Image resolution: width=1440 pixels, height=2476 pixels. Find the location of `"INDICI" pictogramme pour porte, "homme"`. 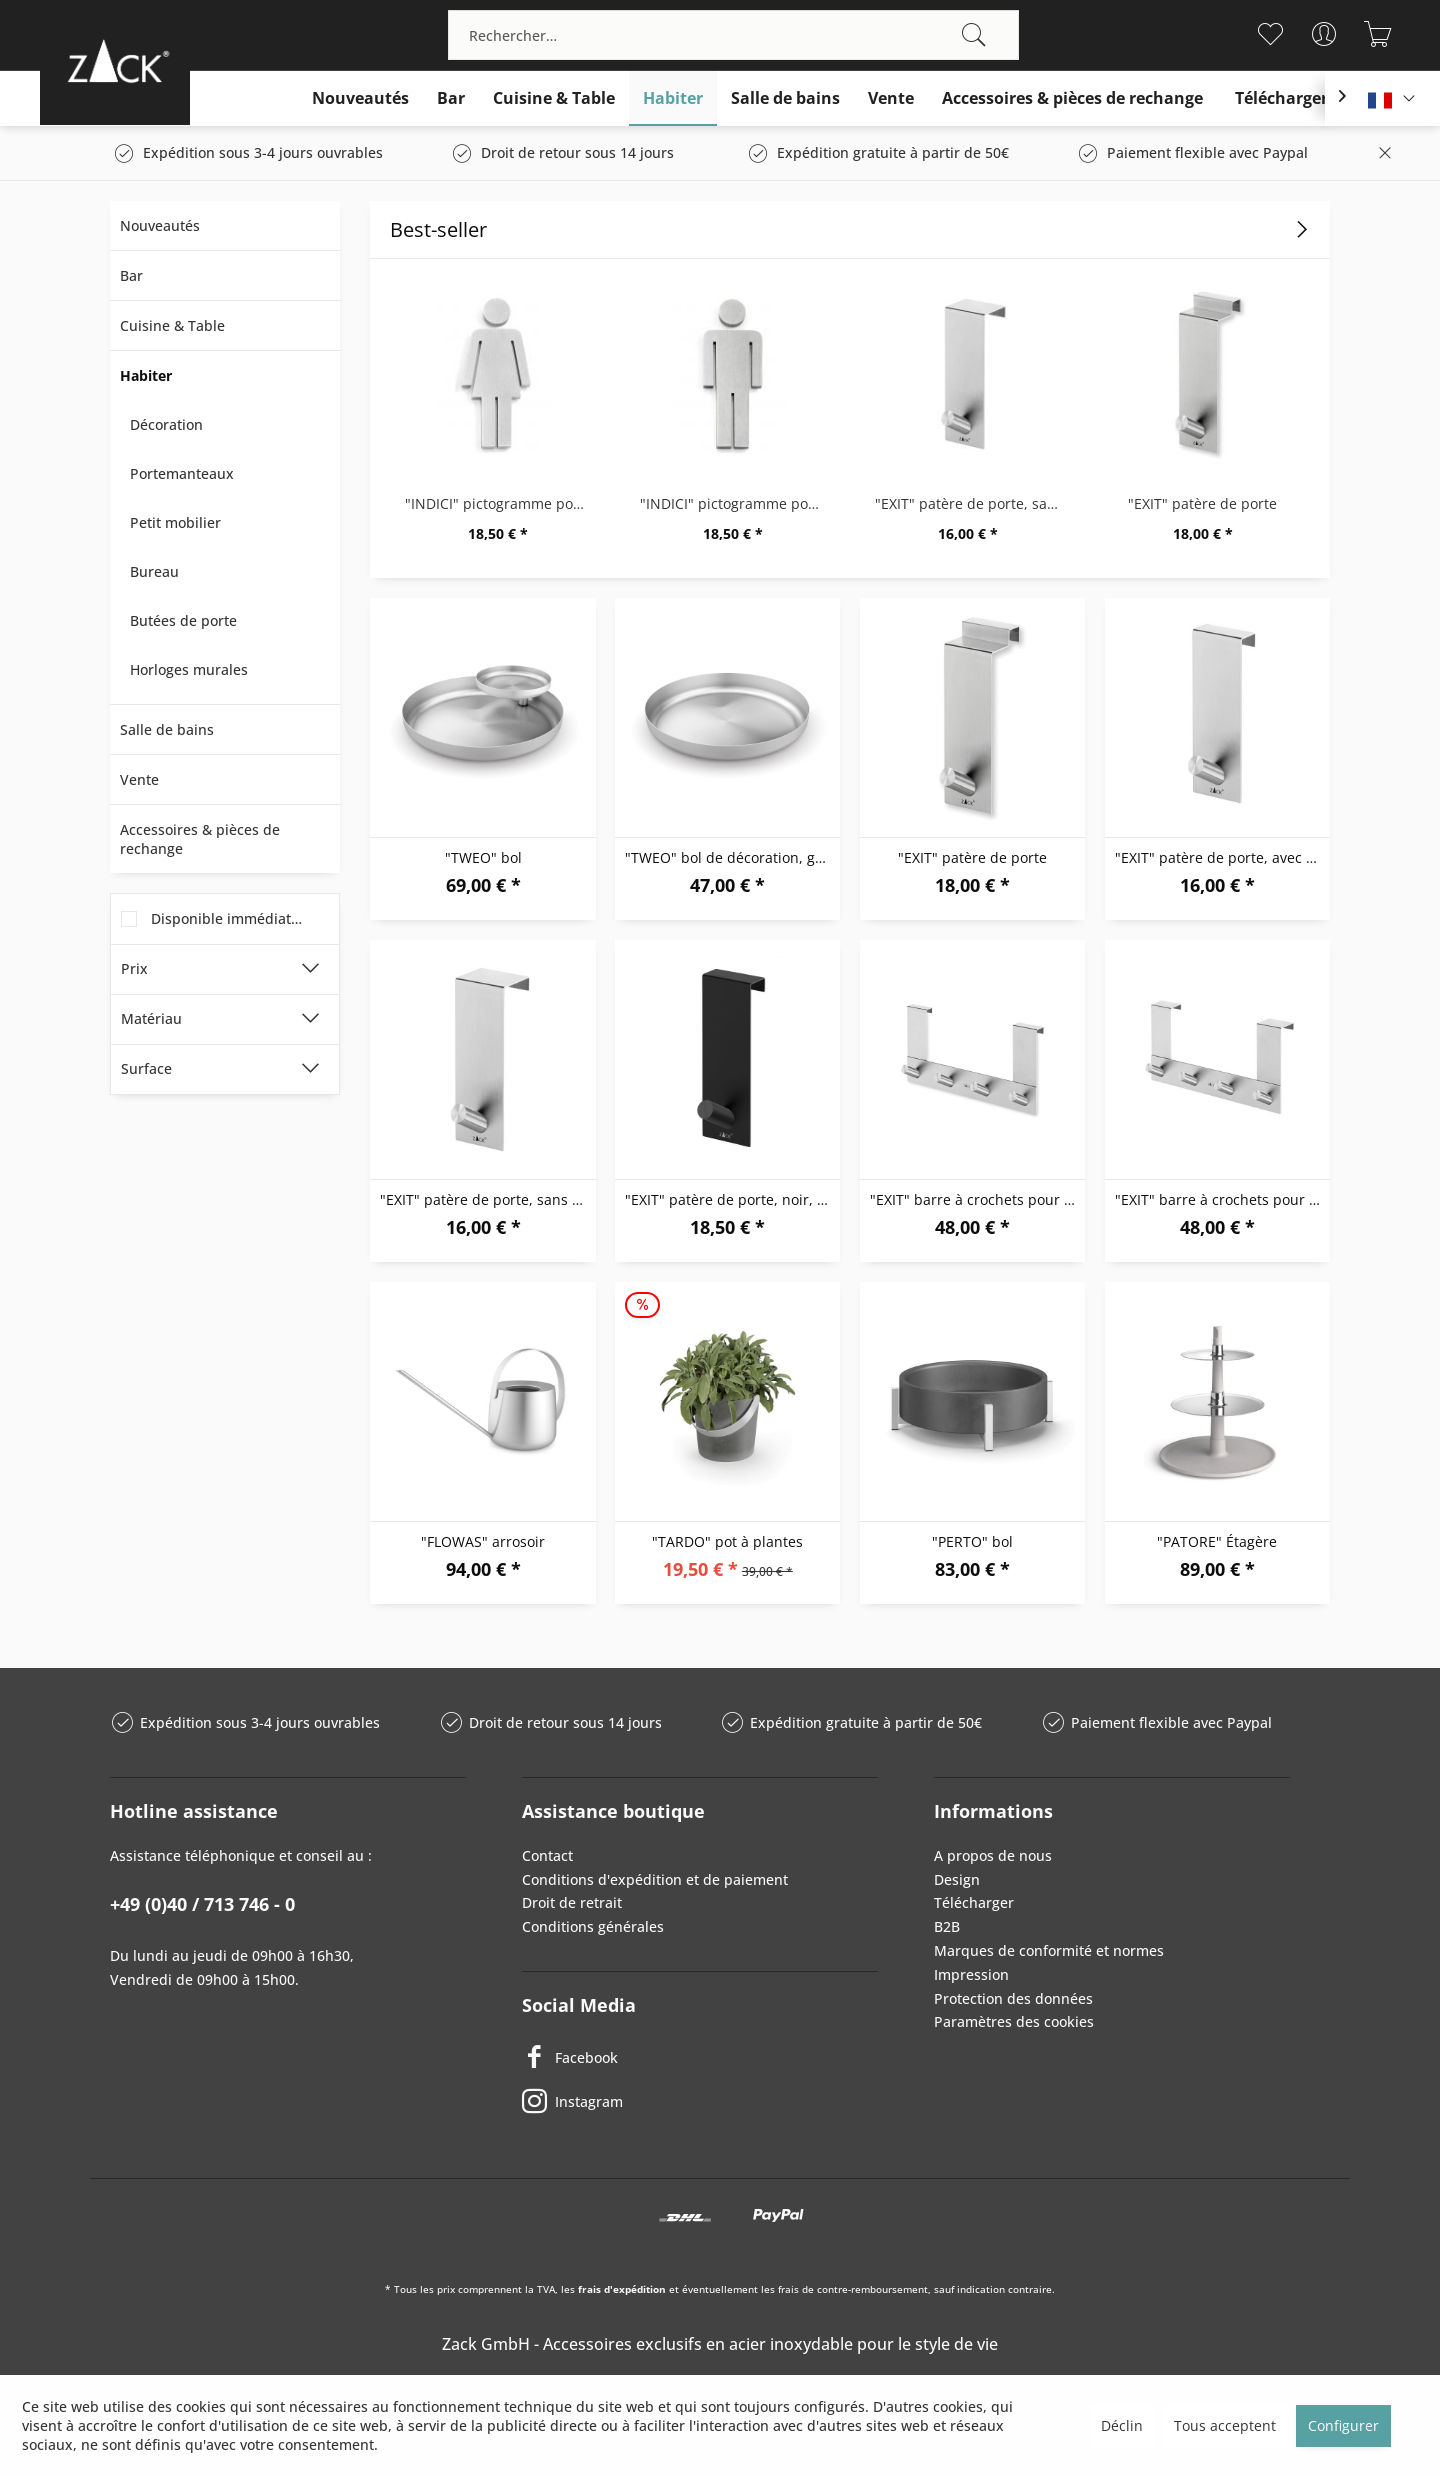

"INDICI" pictogramme pour porte, "homme" is located at coordinates (737, 503).